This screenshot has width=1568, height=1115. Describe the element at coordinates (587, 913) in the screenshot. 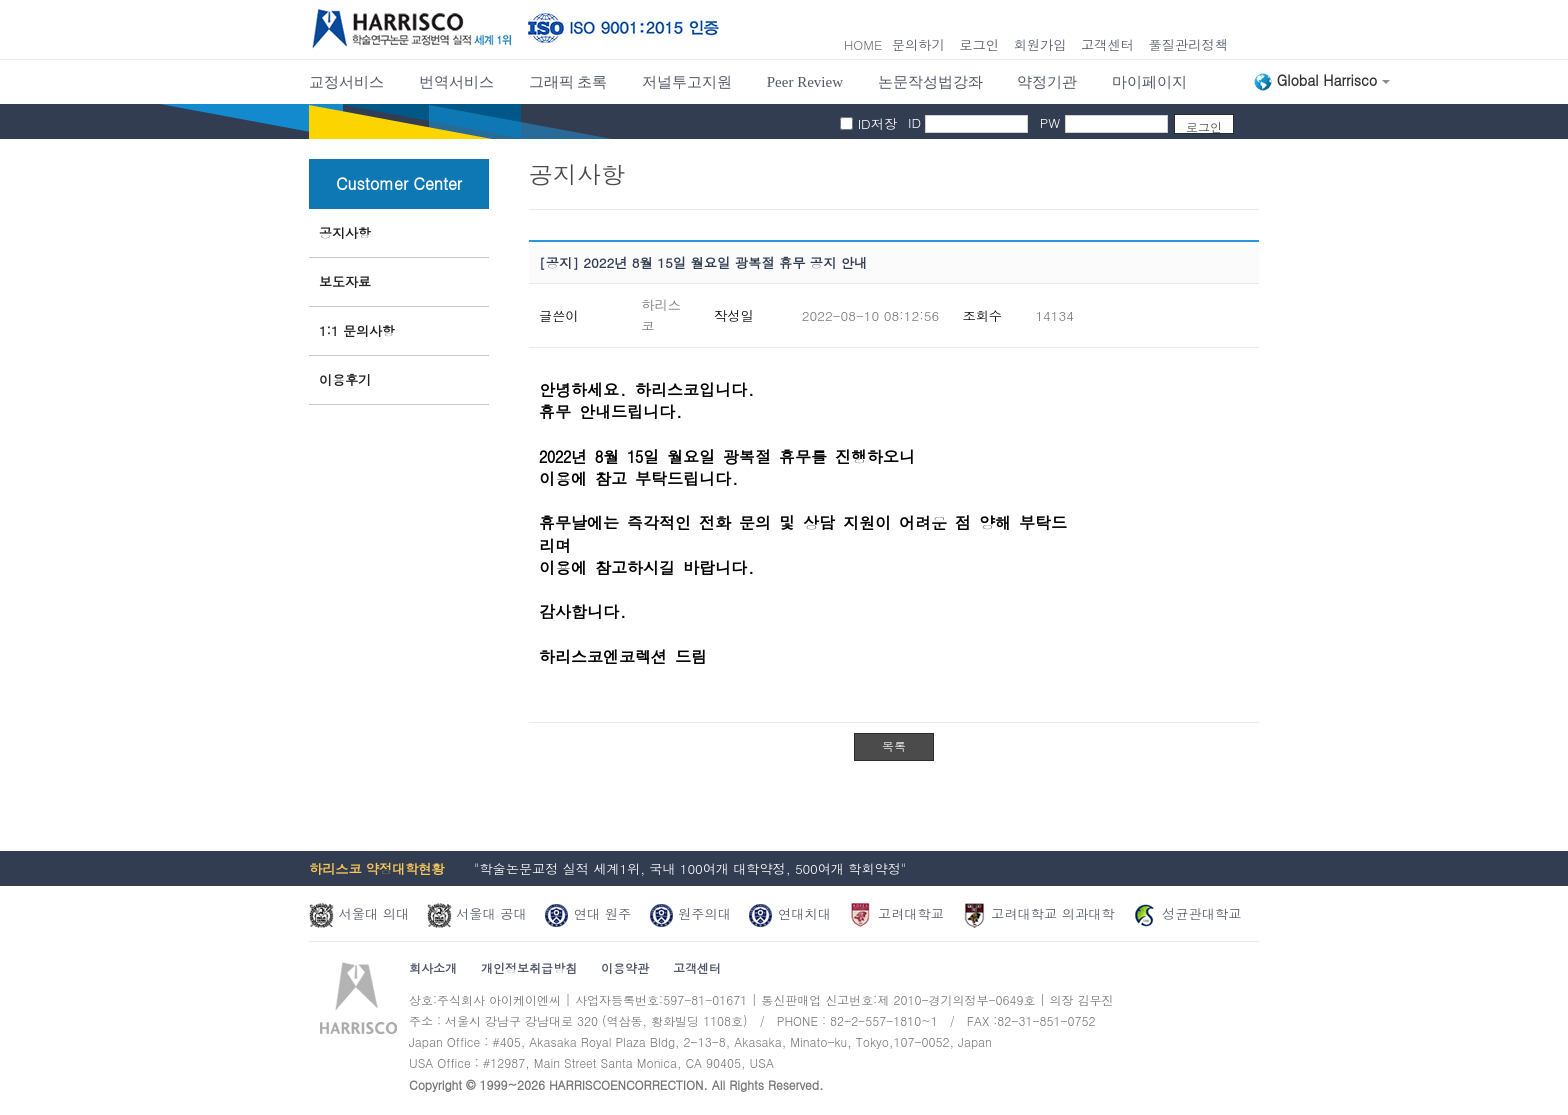

I see `연대 원주` at that location.